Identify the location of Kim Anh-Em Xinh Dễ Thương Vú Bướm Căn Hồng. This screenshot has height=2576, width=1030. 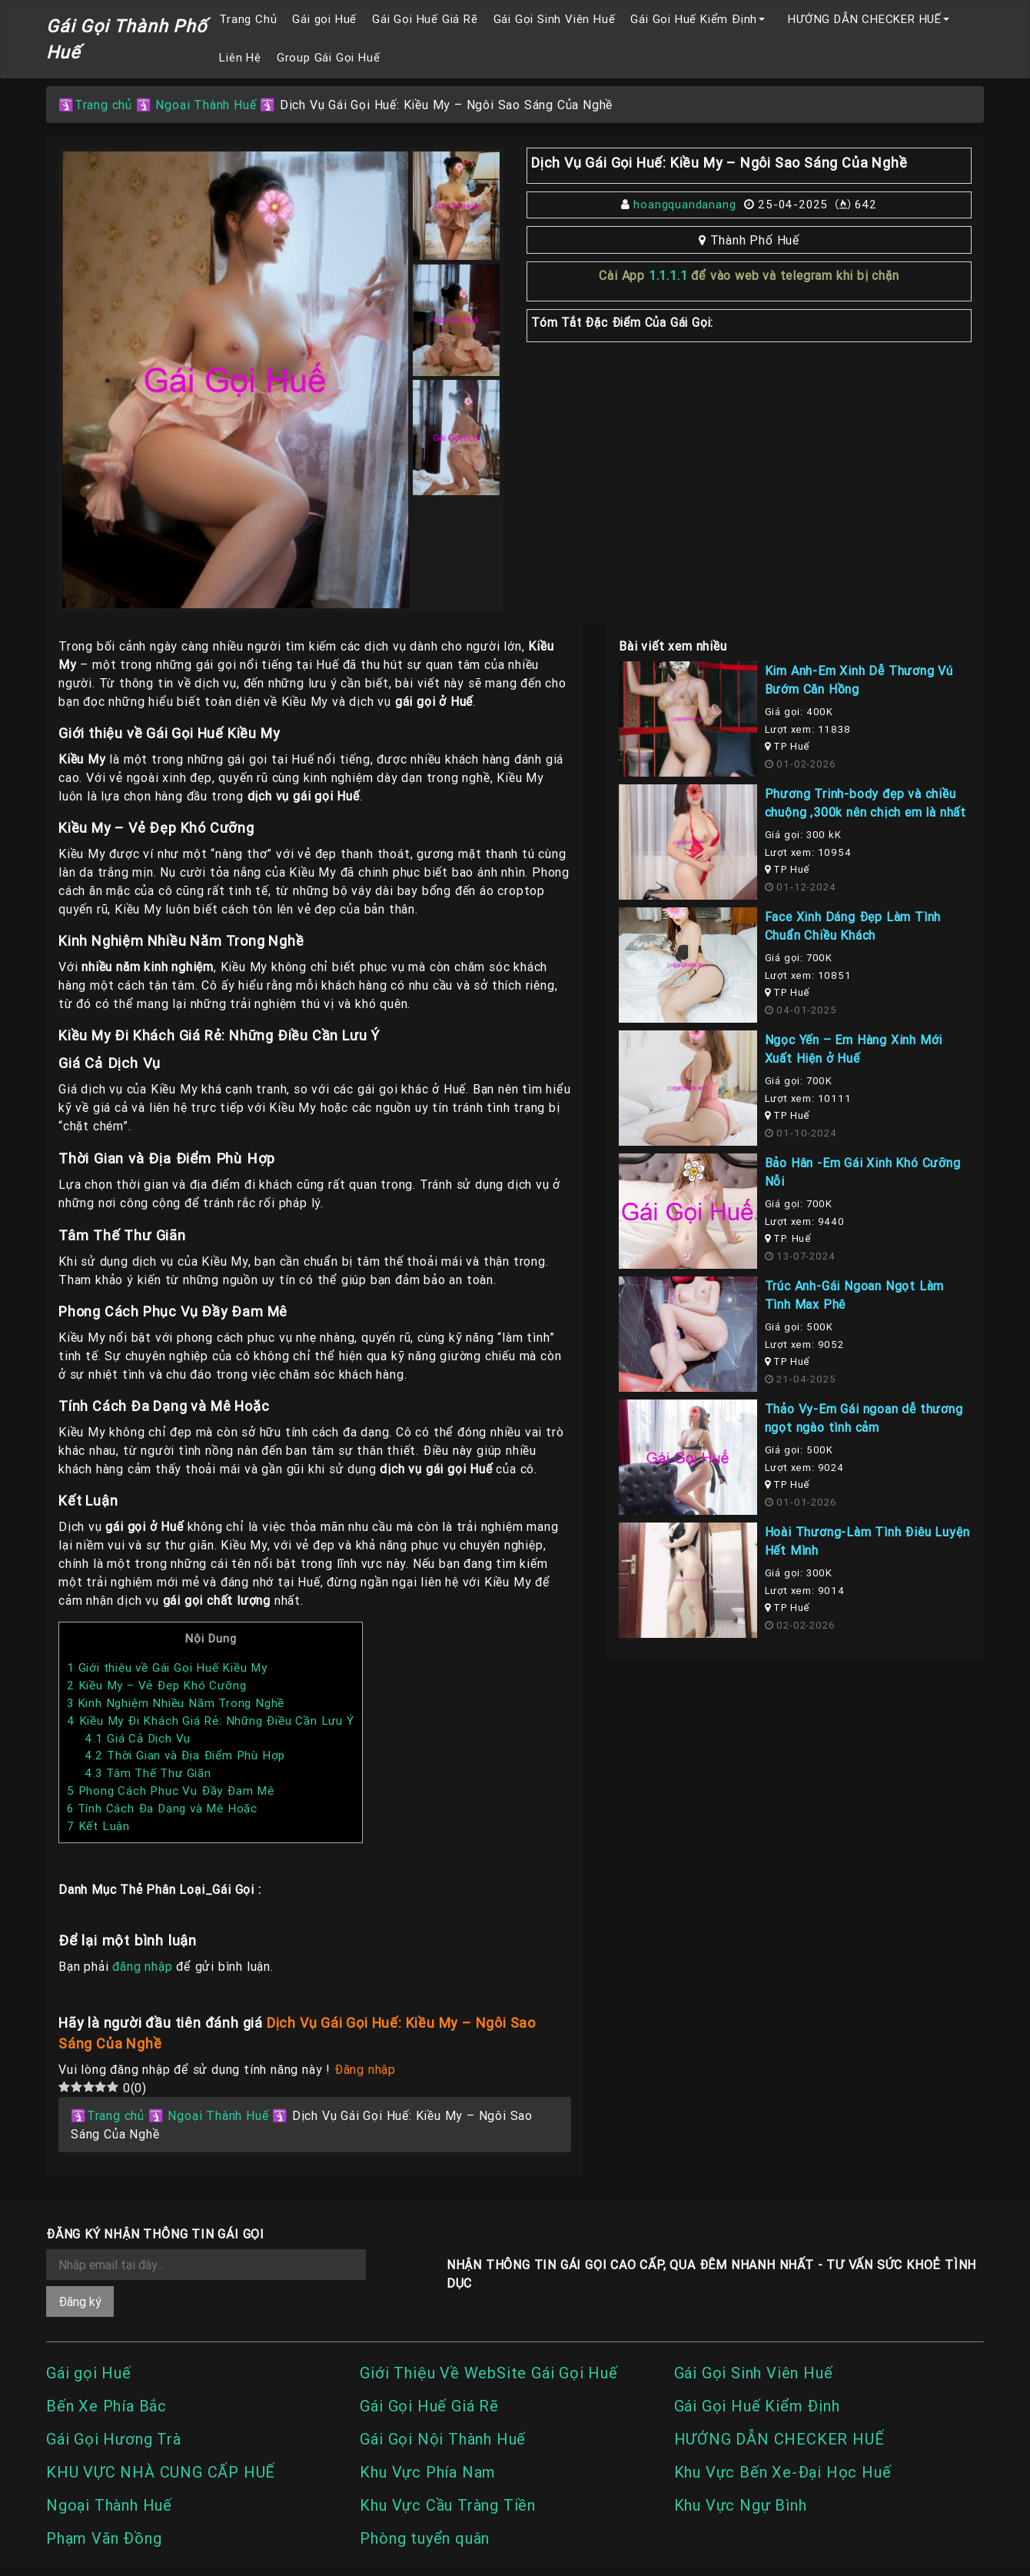
(859, 680).